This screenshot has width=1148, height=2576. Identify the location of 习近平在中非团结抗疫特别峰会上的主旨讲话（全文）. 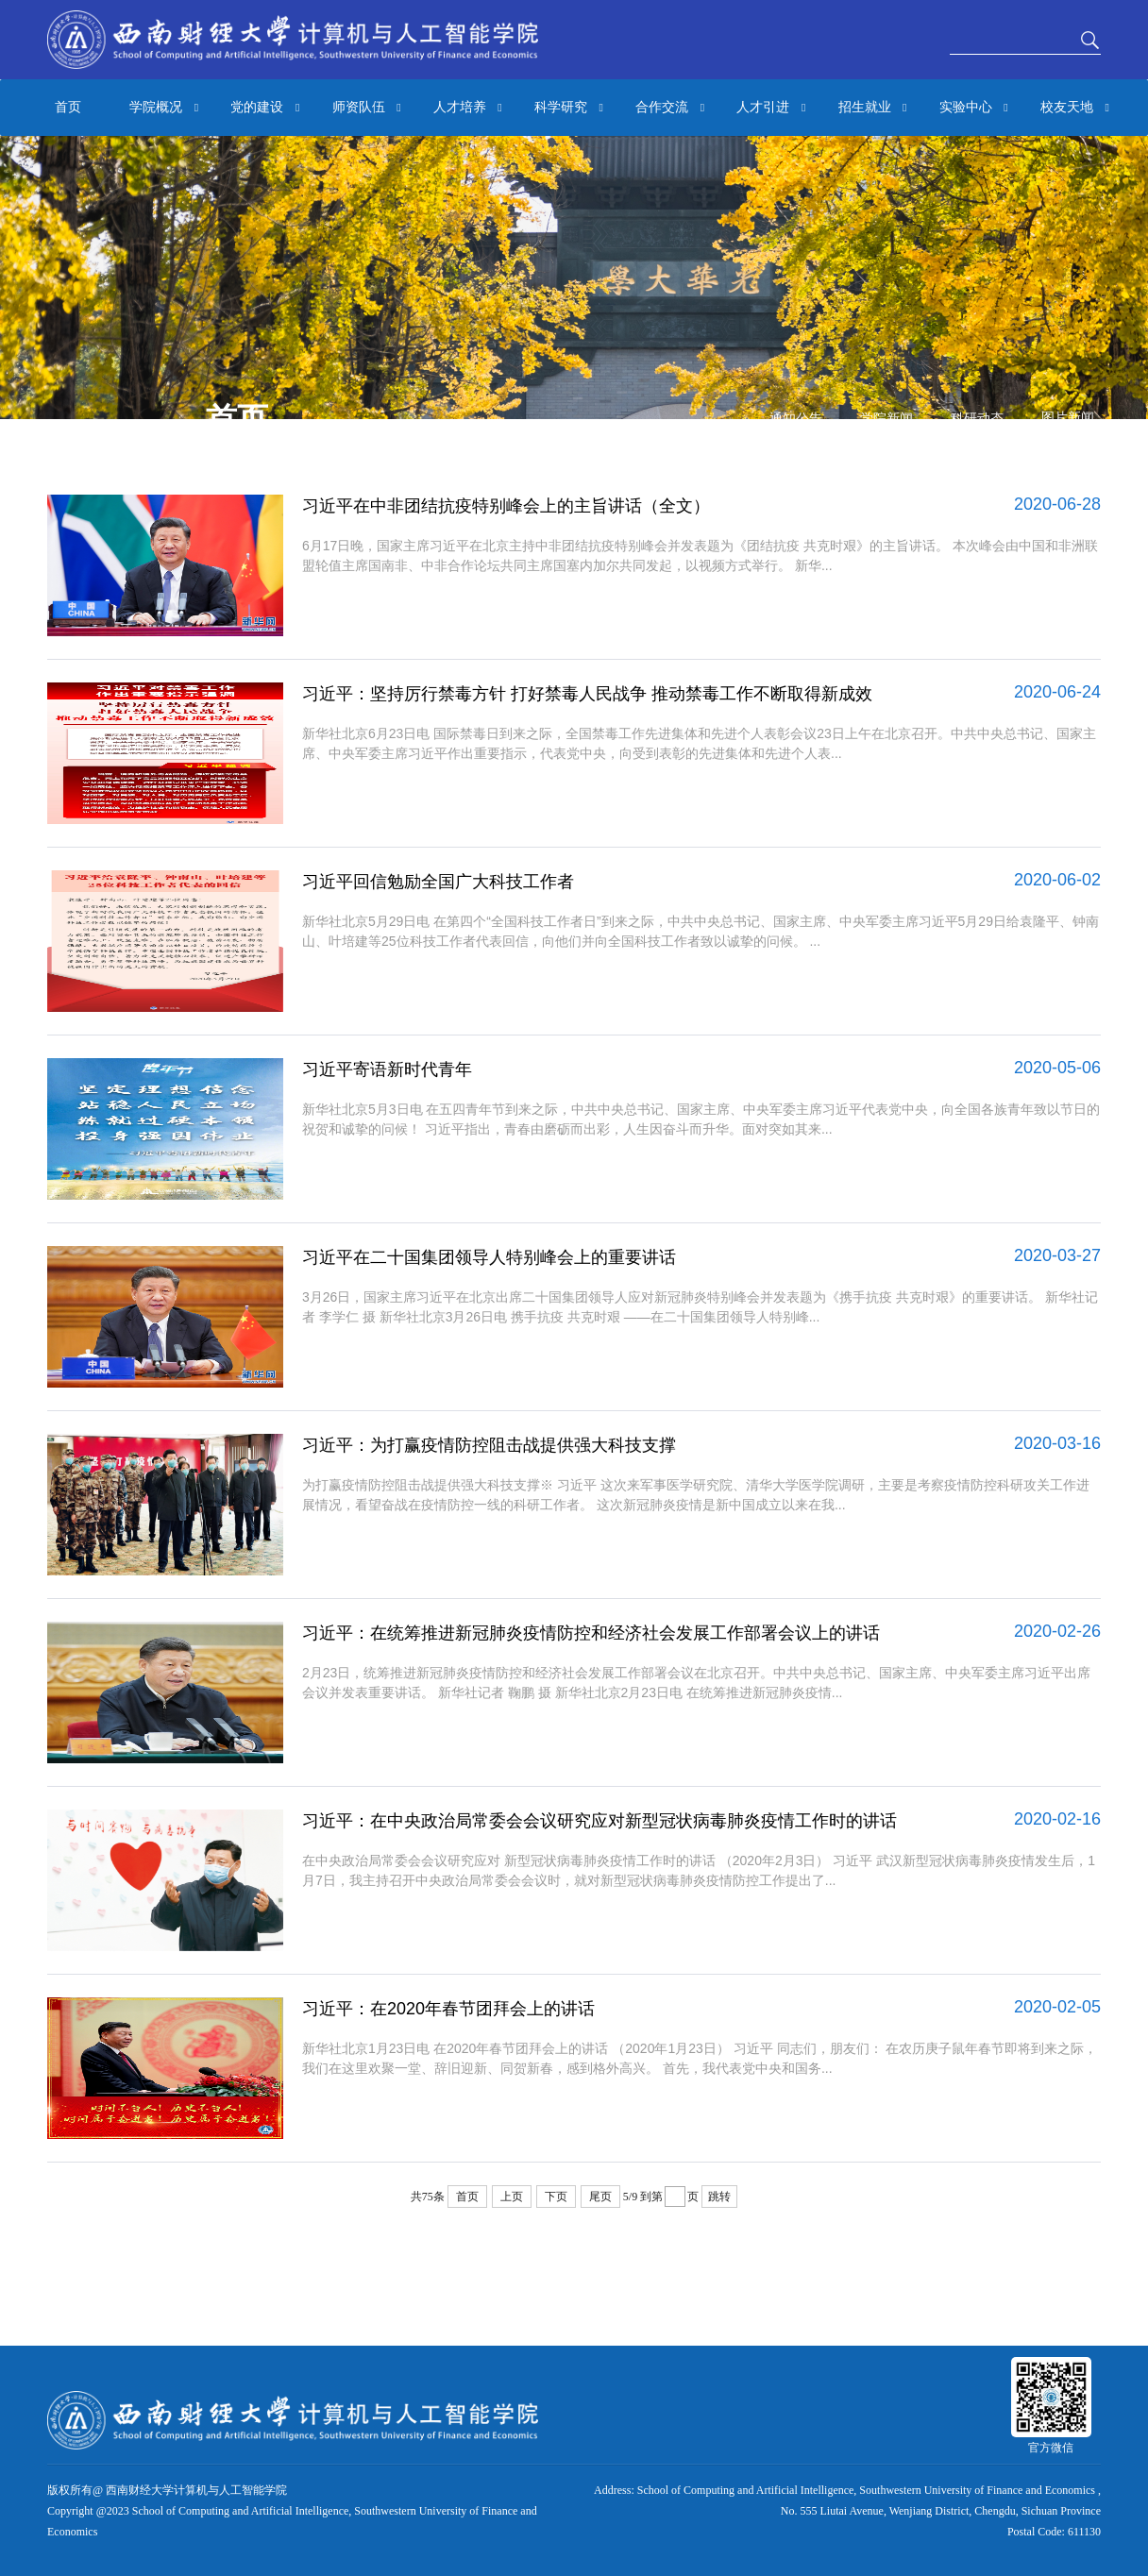
(506, 506).